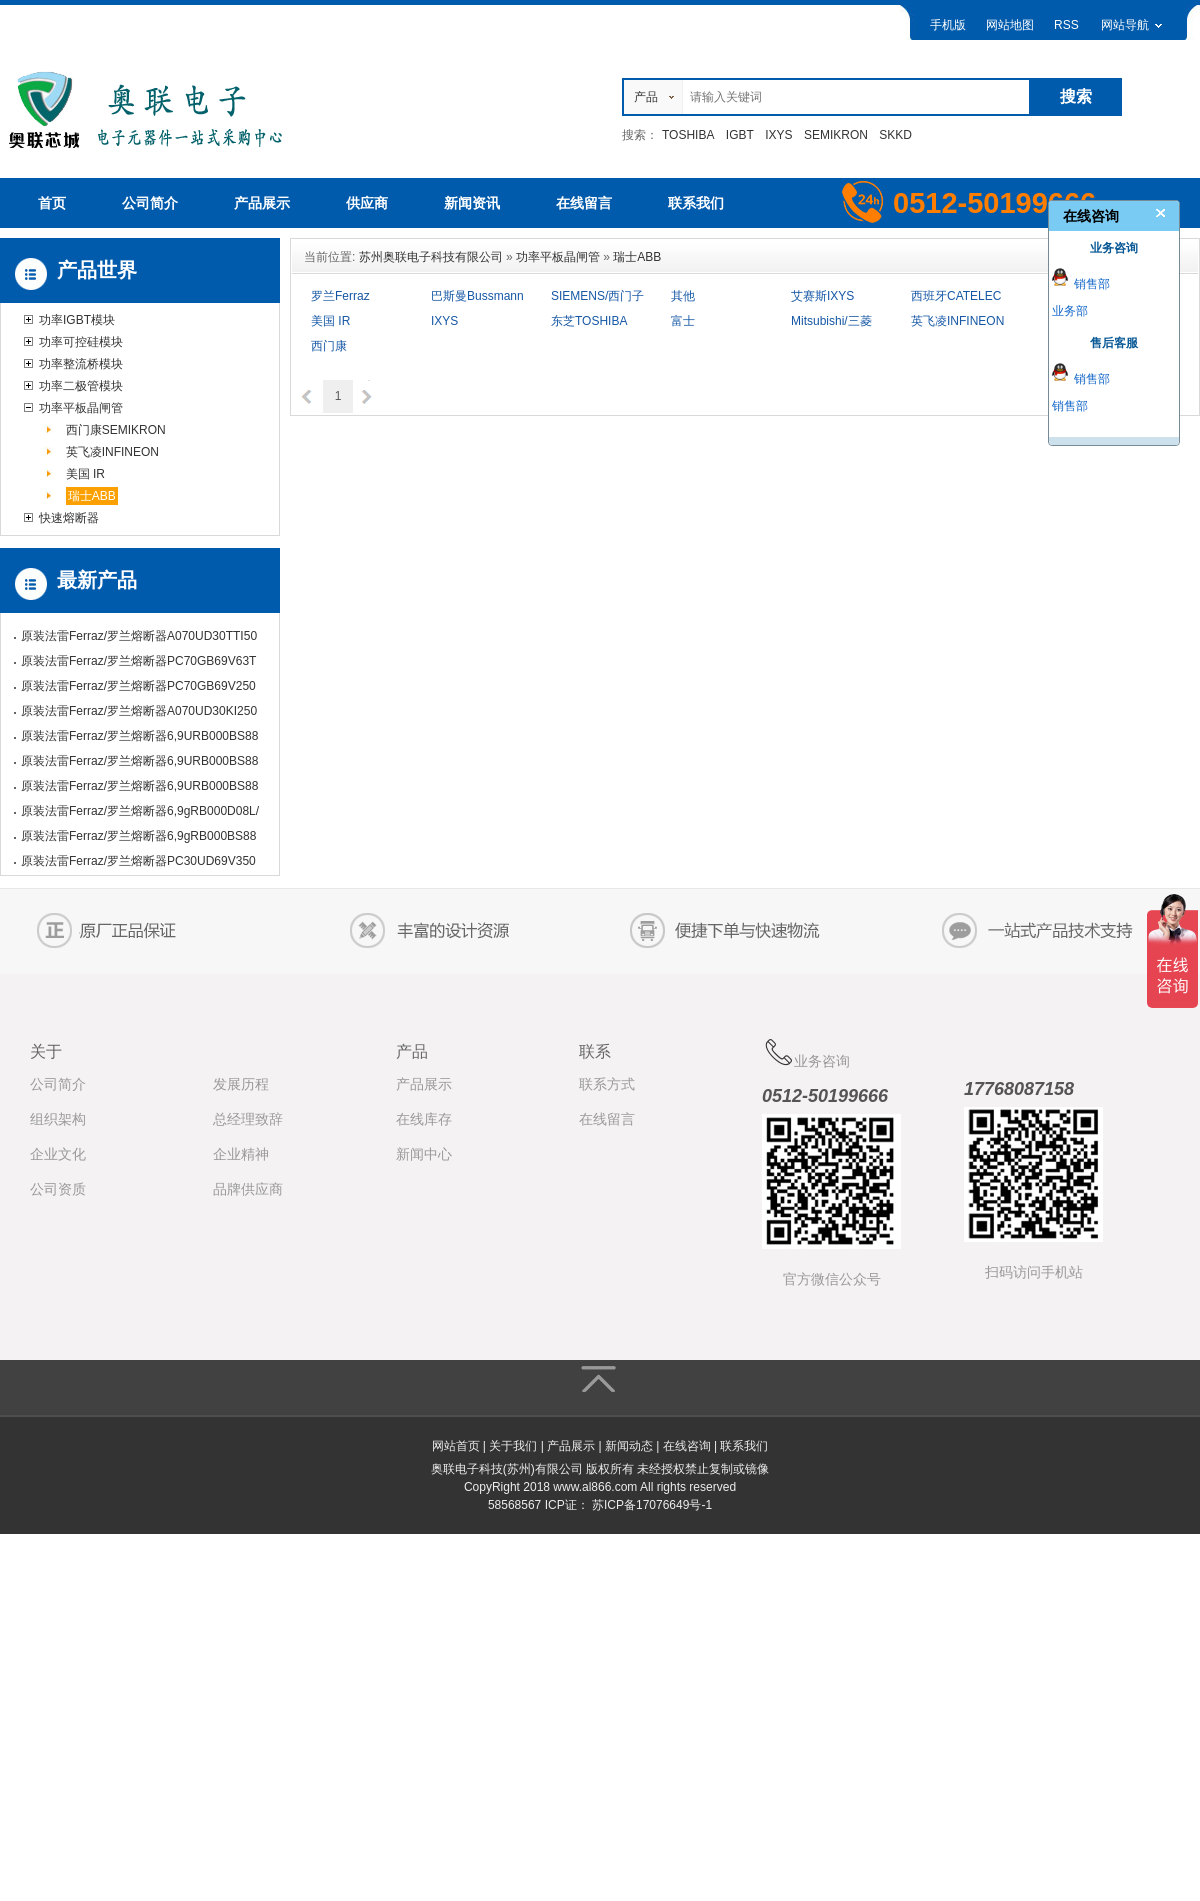  What do you see at coordinates (340, 296) in the screenshot?
I see `罗兰Ferraz` at bounding box center [340, 296].